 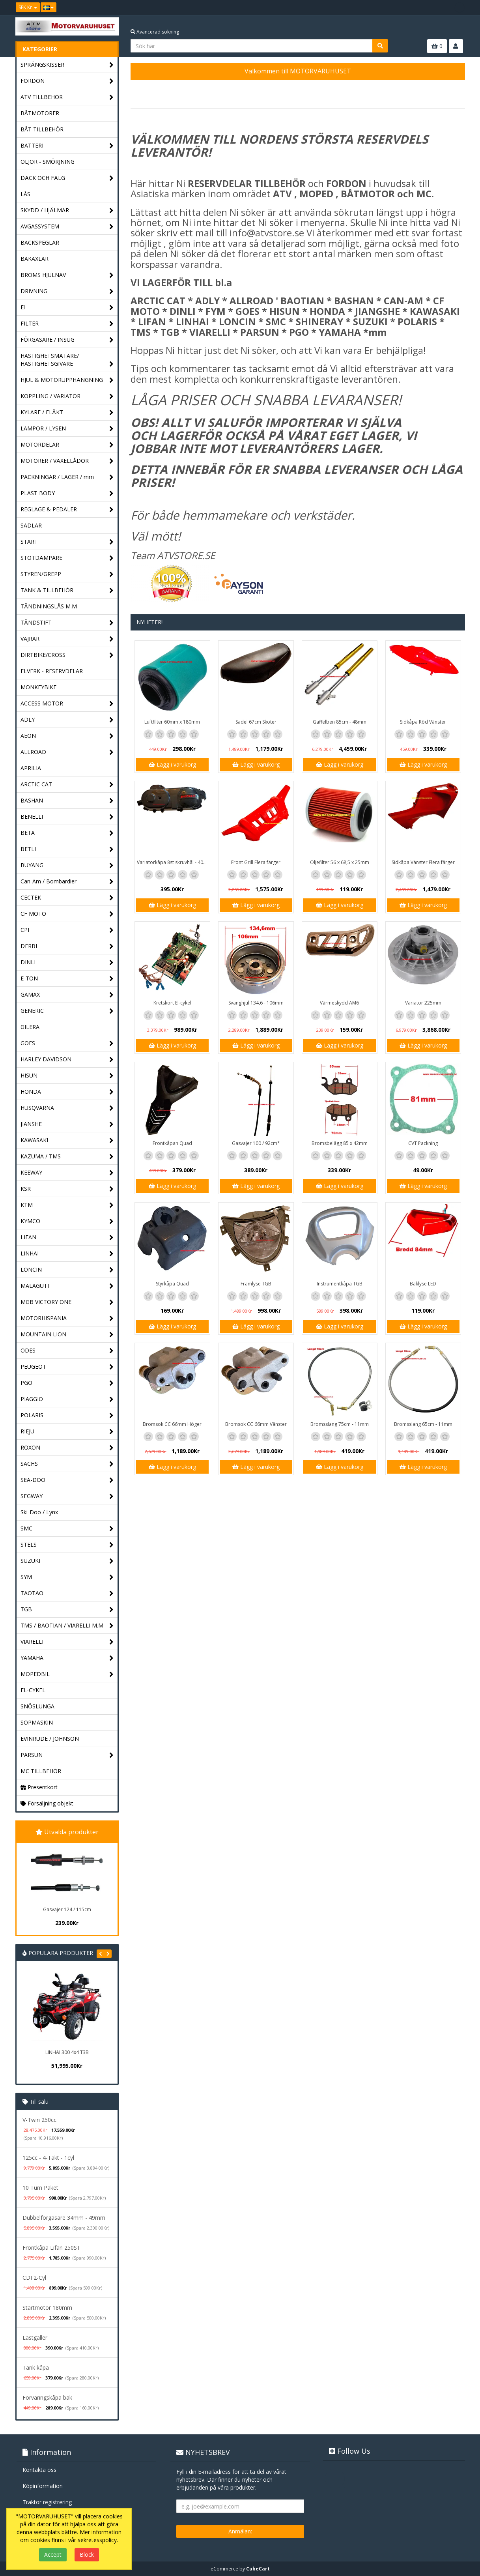 I want to click on BATTERI, so click(x=67, y=146).